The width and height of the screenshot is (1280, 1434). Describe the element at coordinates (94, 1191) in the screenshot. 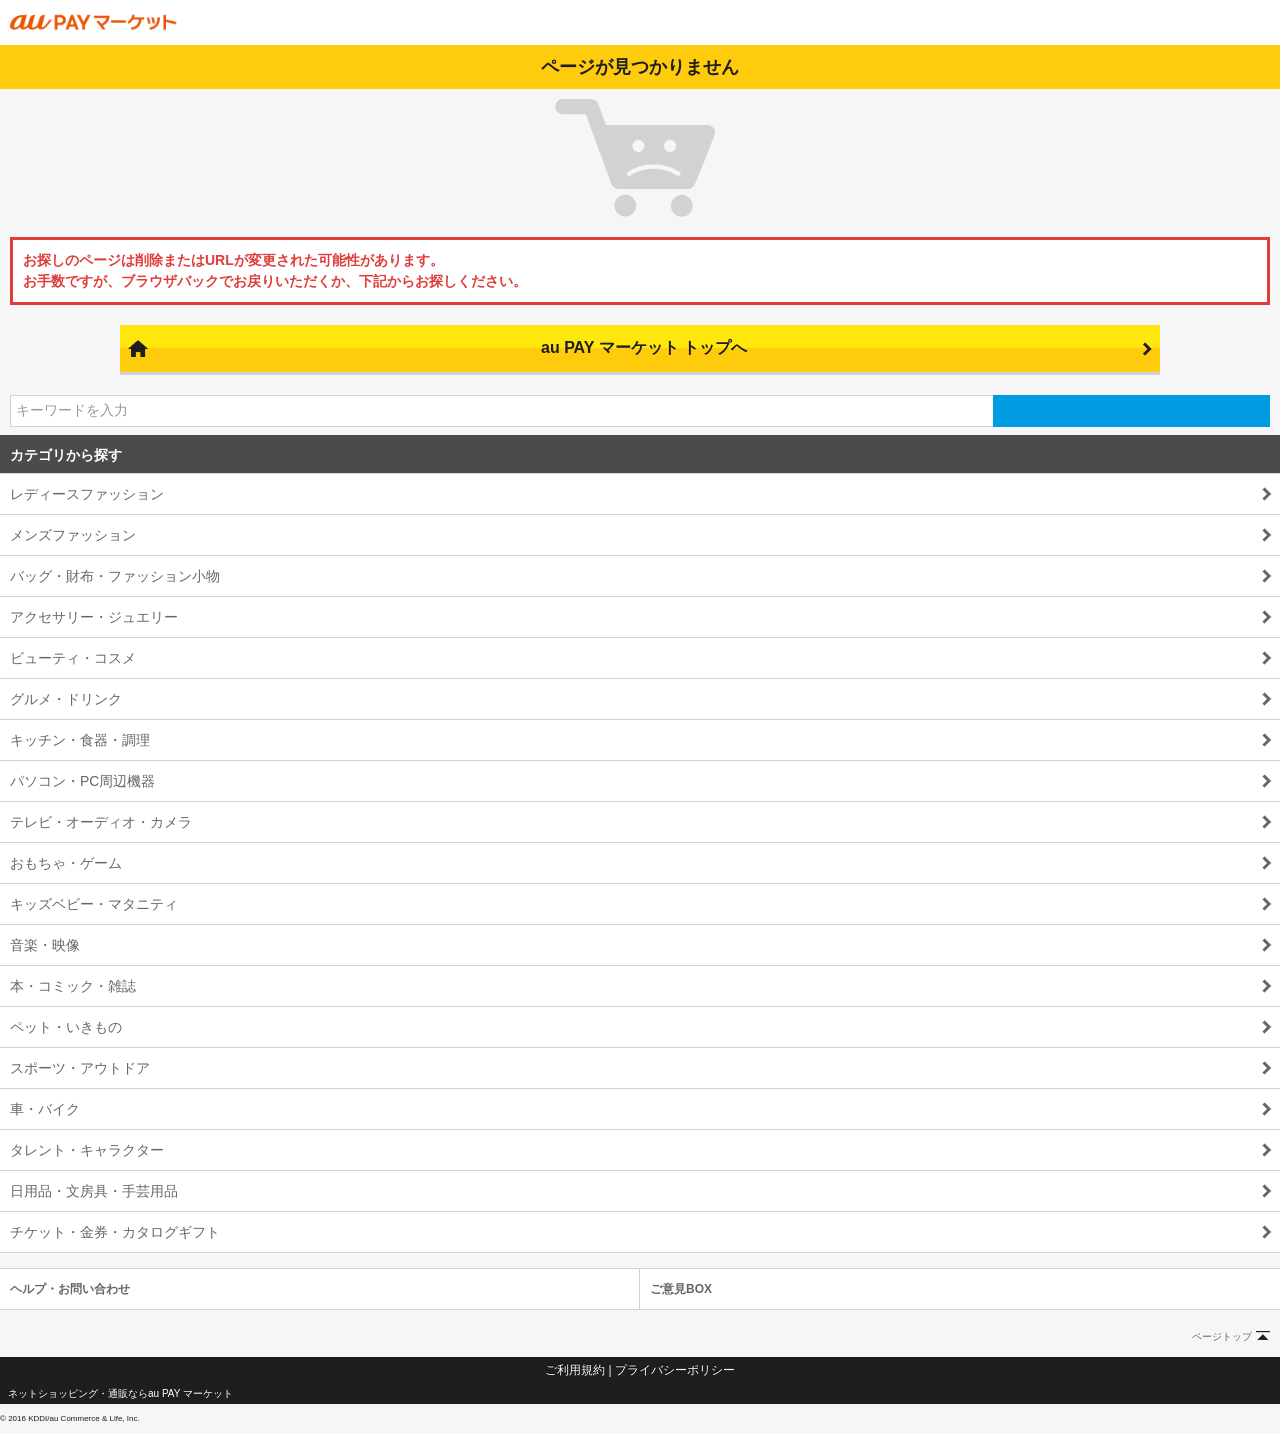

I see `日用品・文房具・手芸用品` at that location.